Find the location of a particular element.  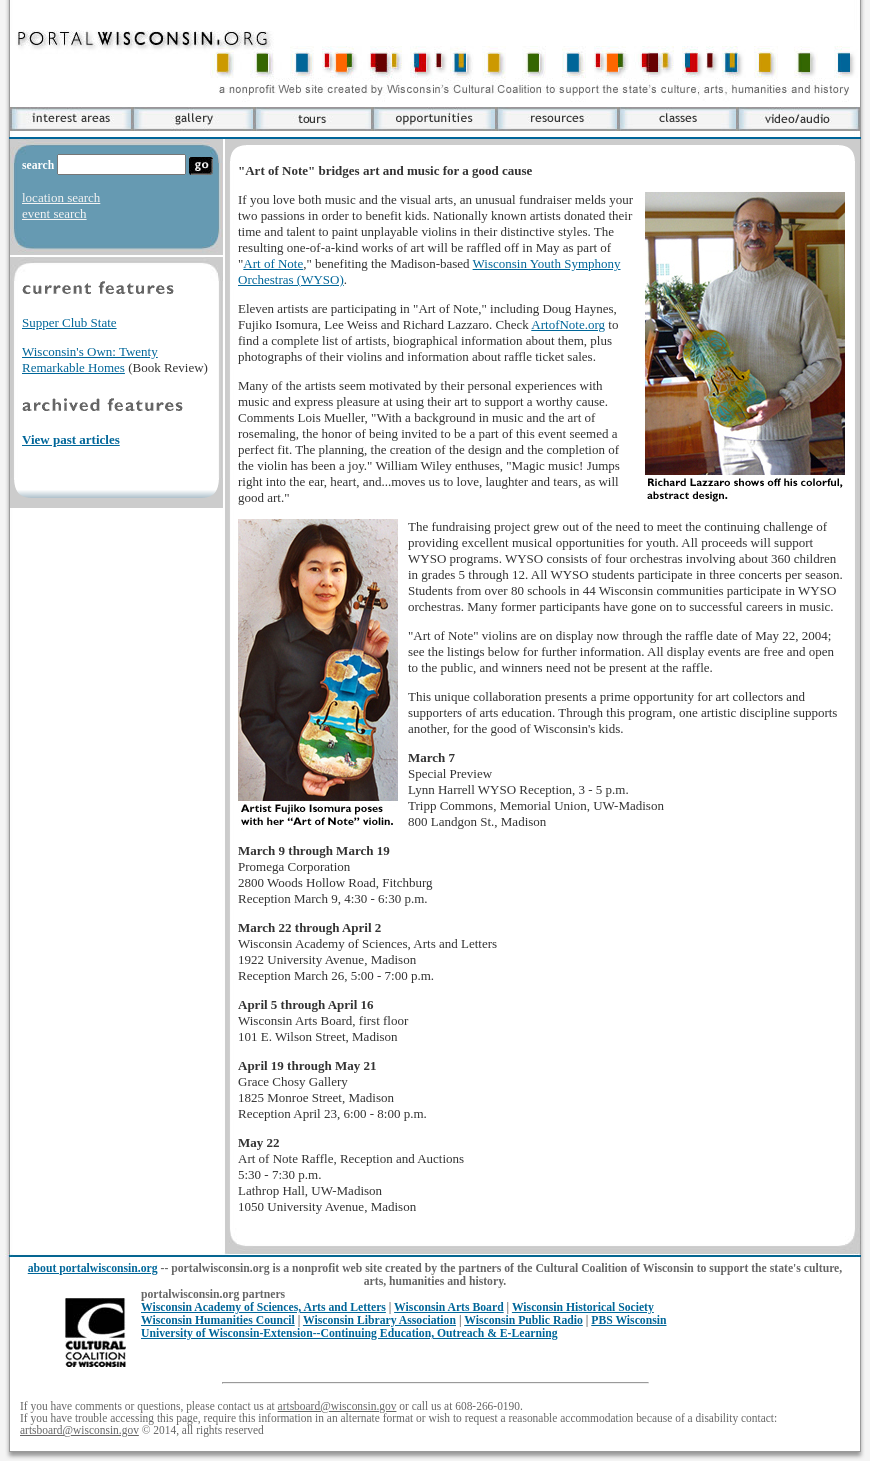

View past articles is located at coordinates (71, 439).